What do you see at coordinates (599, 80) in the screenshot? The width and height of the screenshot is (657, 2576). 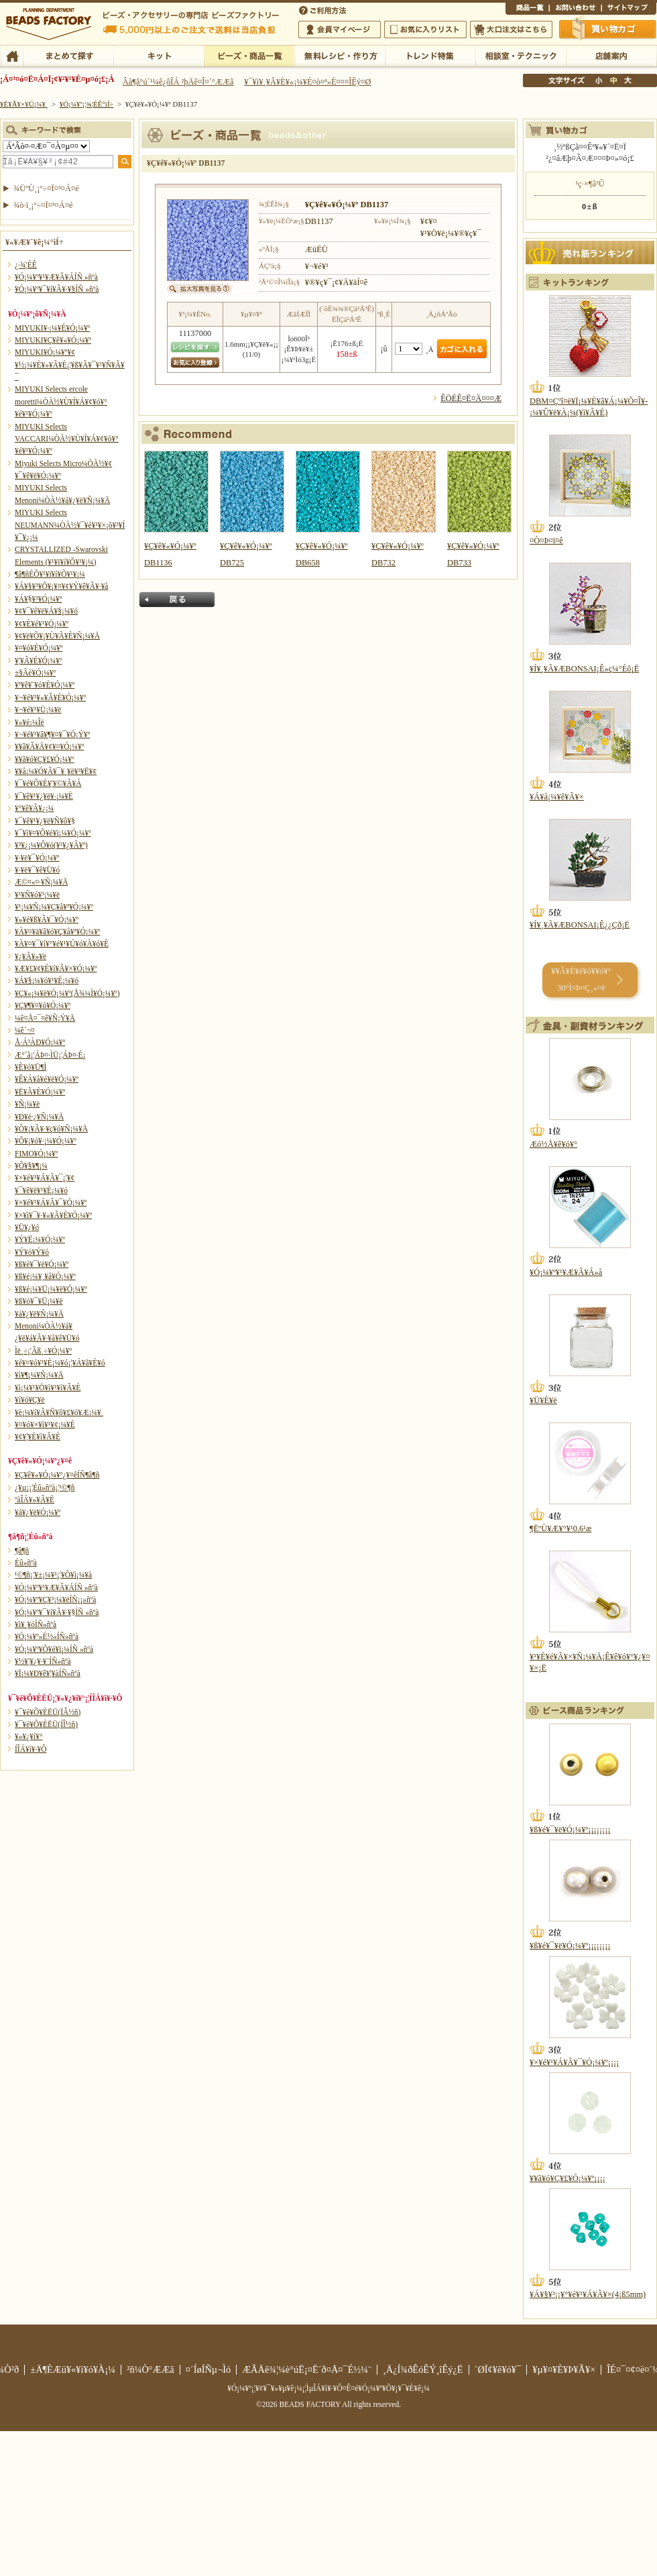 I see `¾®` at bounding box center [599, 80].